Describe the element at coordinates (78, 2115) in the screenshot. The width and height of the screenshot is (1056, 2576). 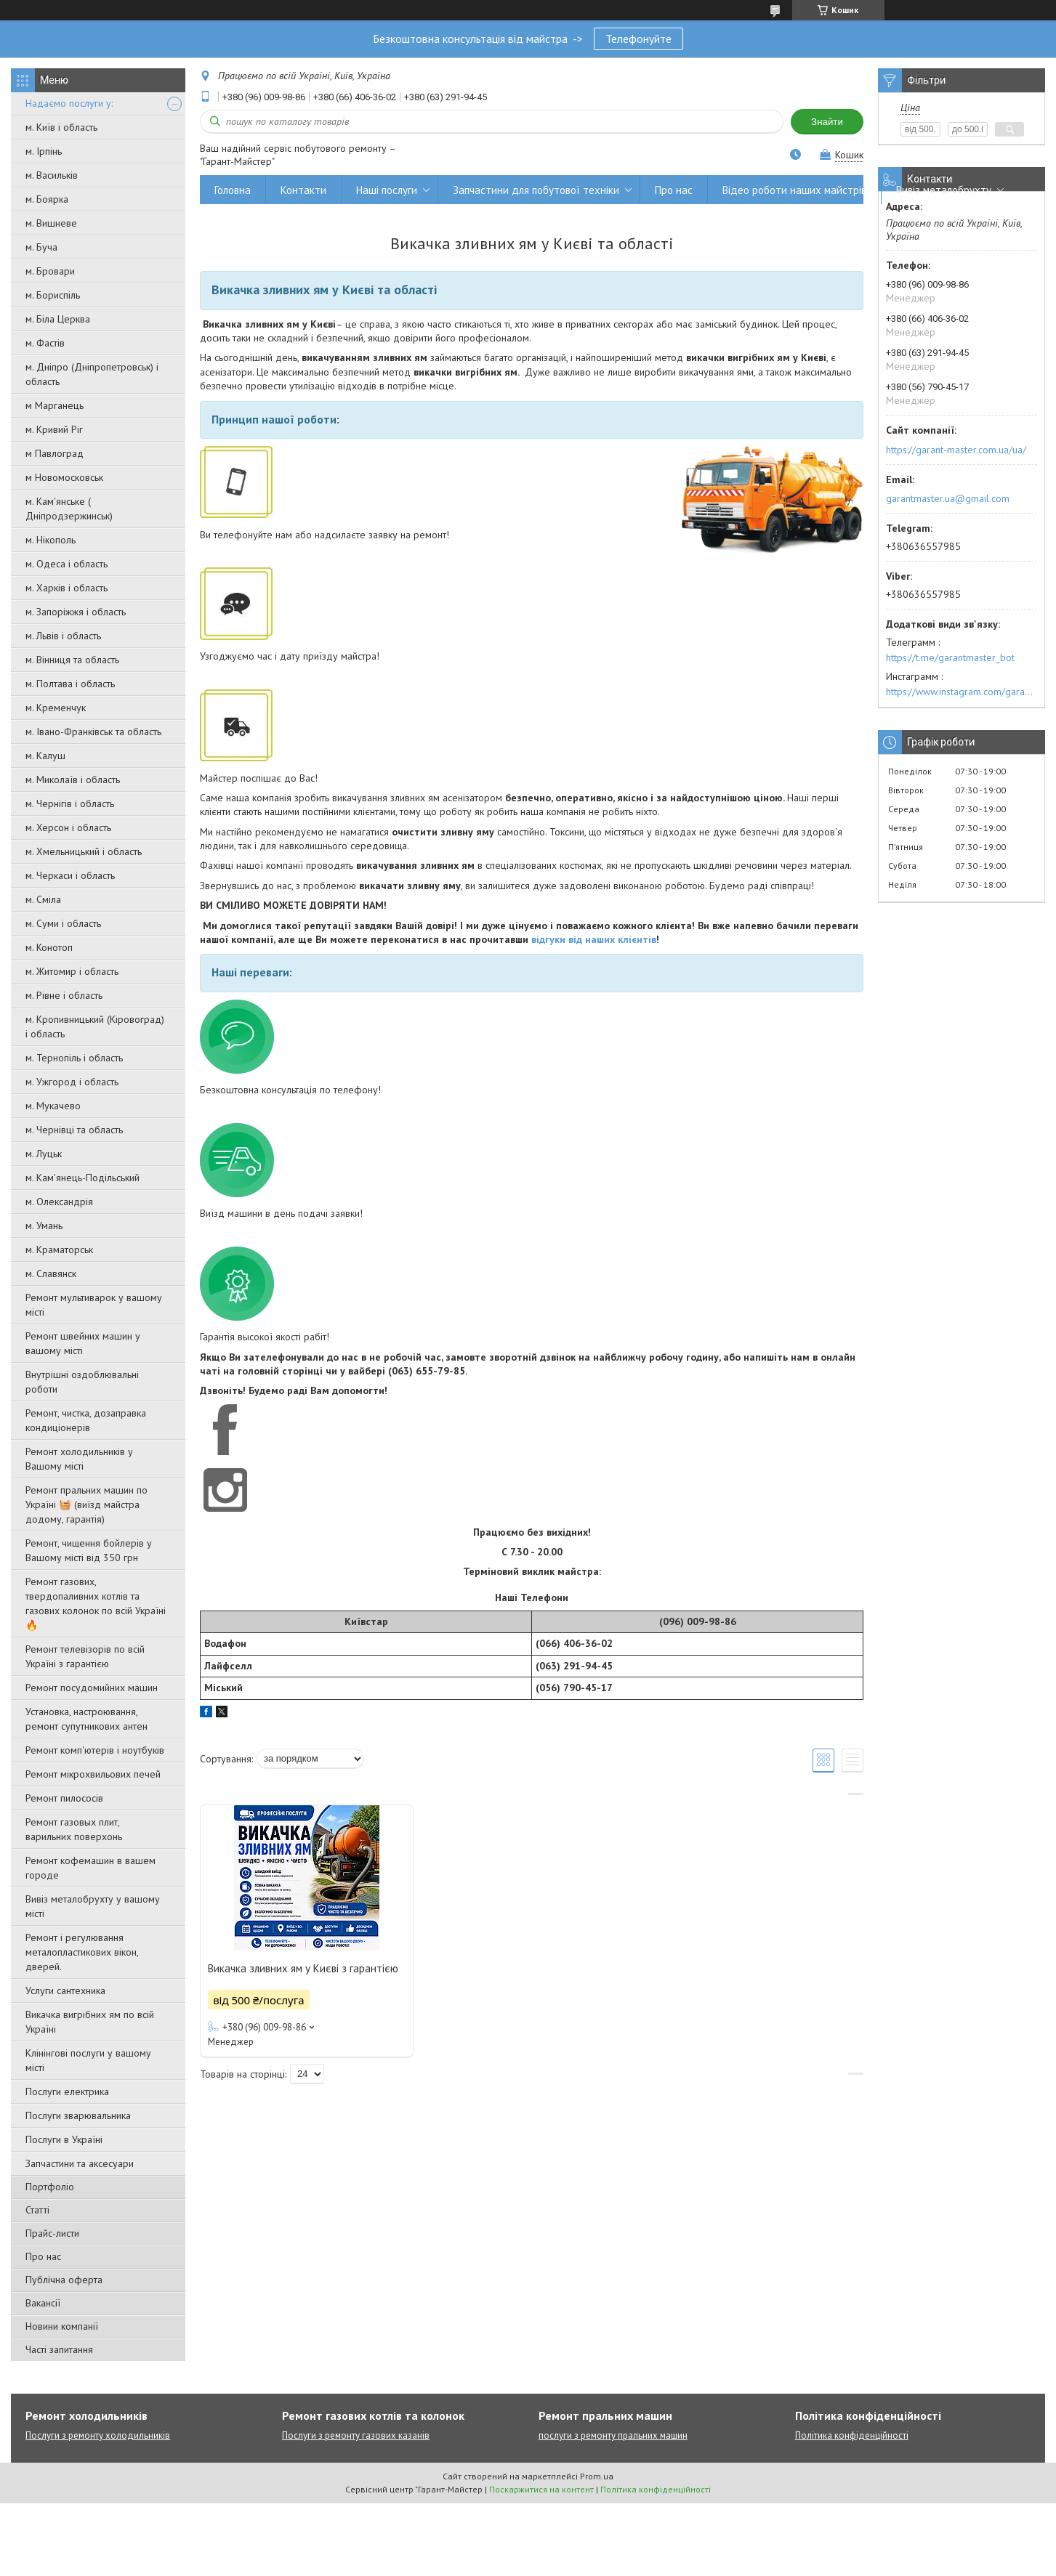
I see `Послуги зварювальника` at that location.